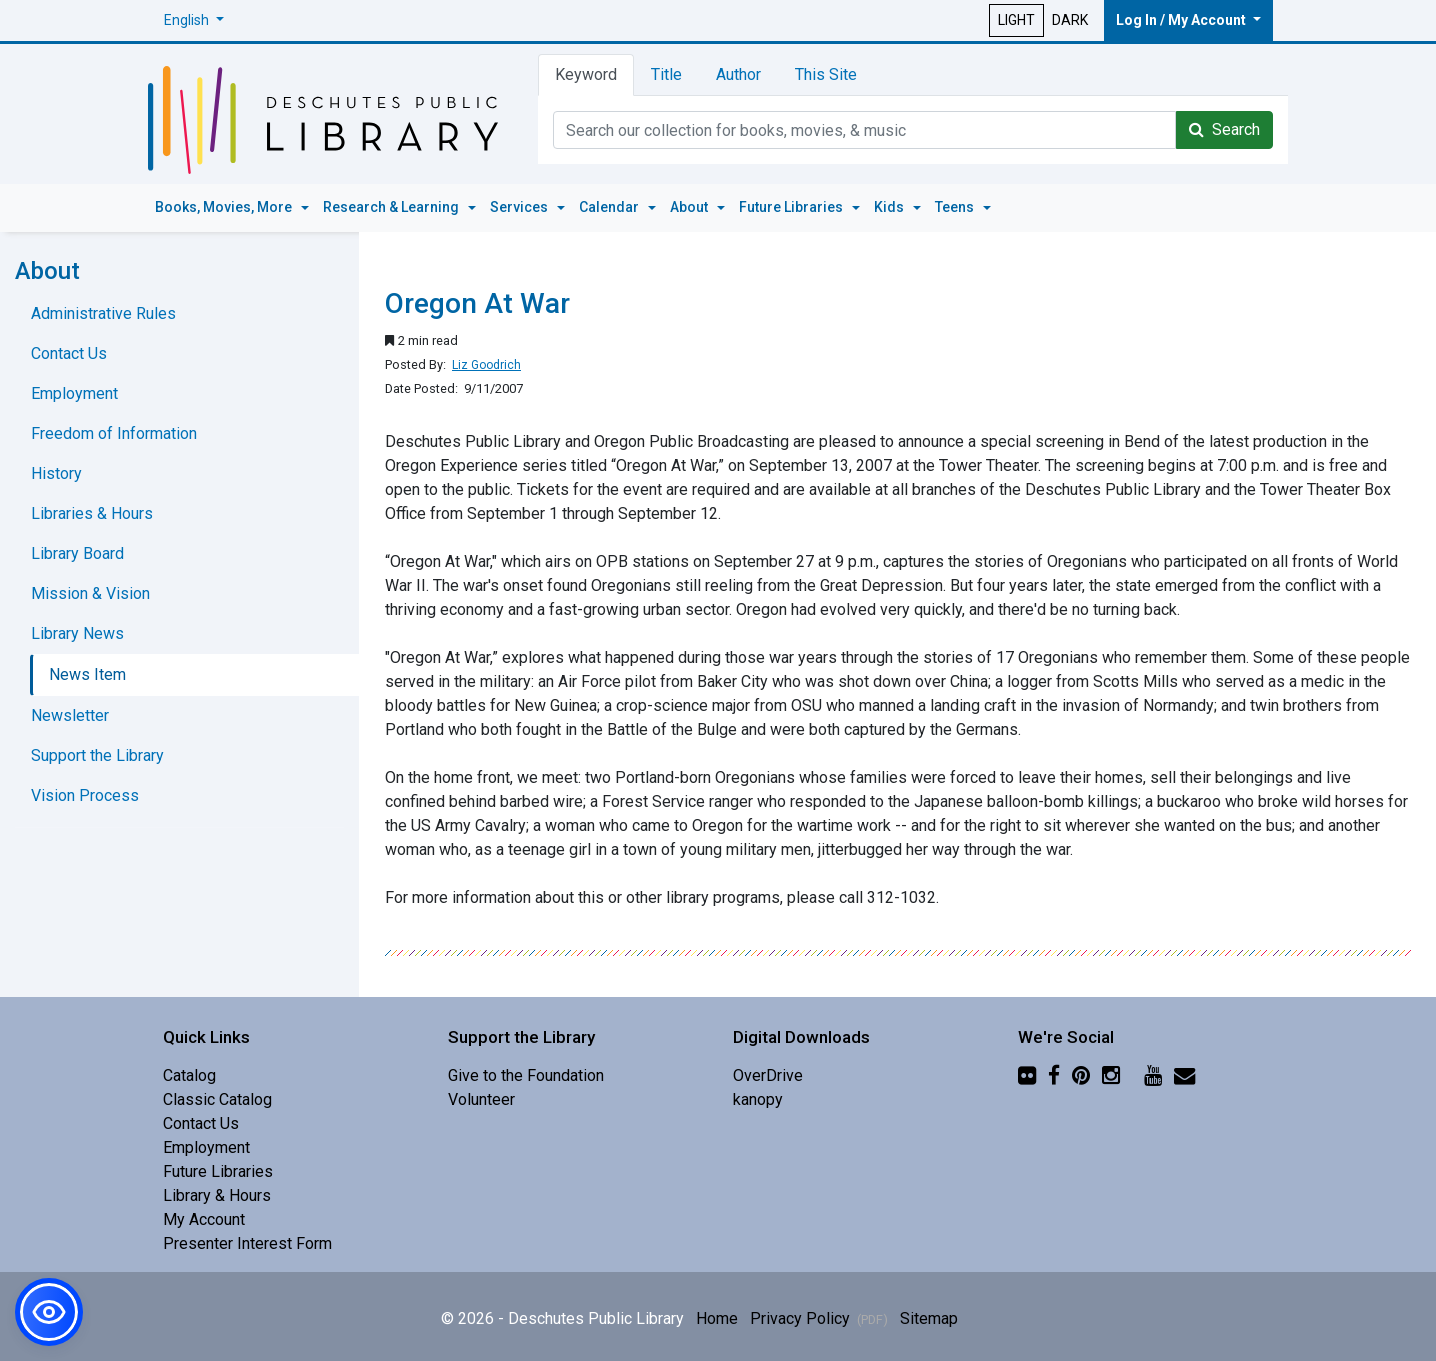 This screenshot has height=1361, width=1436. What do you see at coordinates (481, 1099) in the screenshot?
I see `Volunteer` at bounding box center [481, 1099].